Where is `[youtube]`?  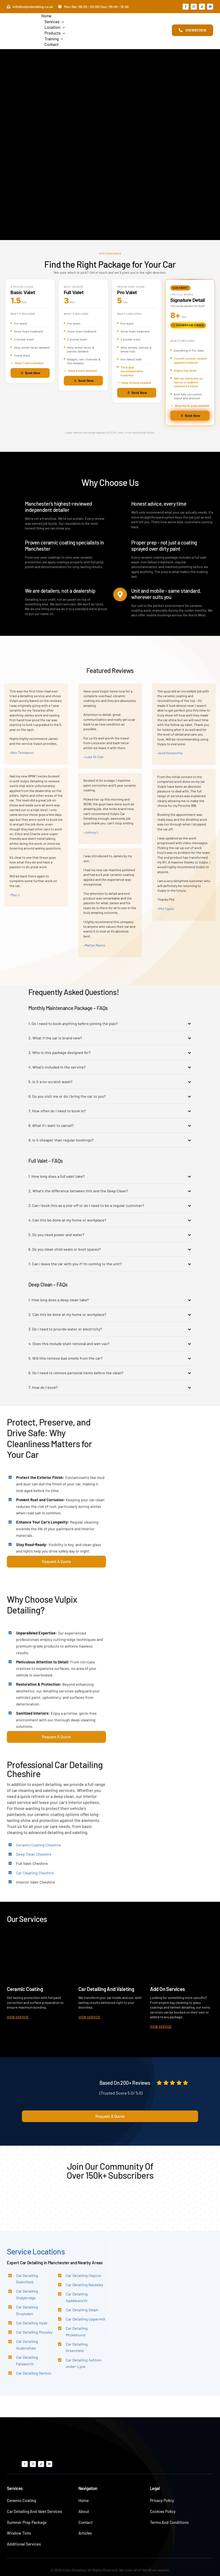 [youtube] is located at coordinates (210, 7).